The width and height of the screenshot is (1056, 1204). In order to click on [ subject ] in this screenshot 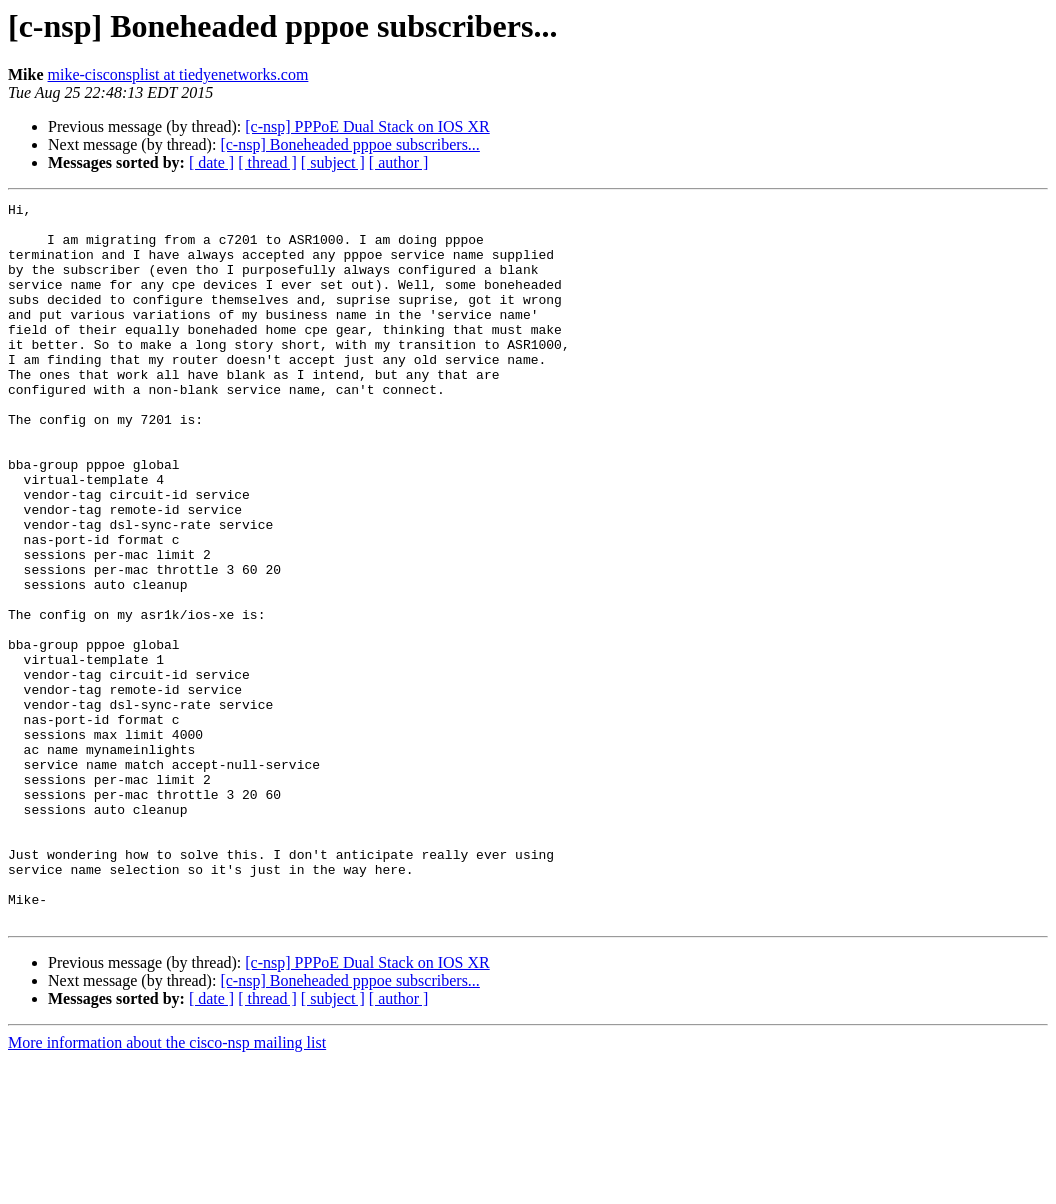, I will do `click(333, 162)`.